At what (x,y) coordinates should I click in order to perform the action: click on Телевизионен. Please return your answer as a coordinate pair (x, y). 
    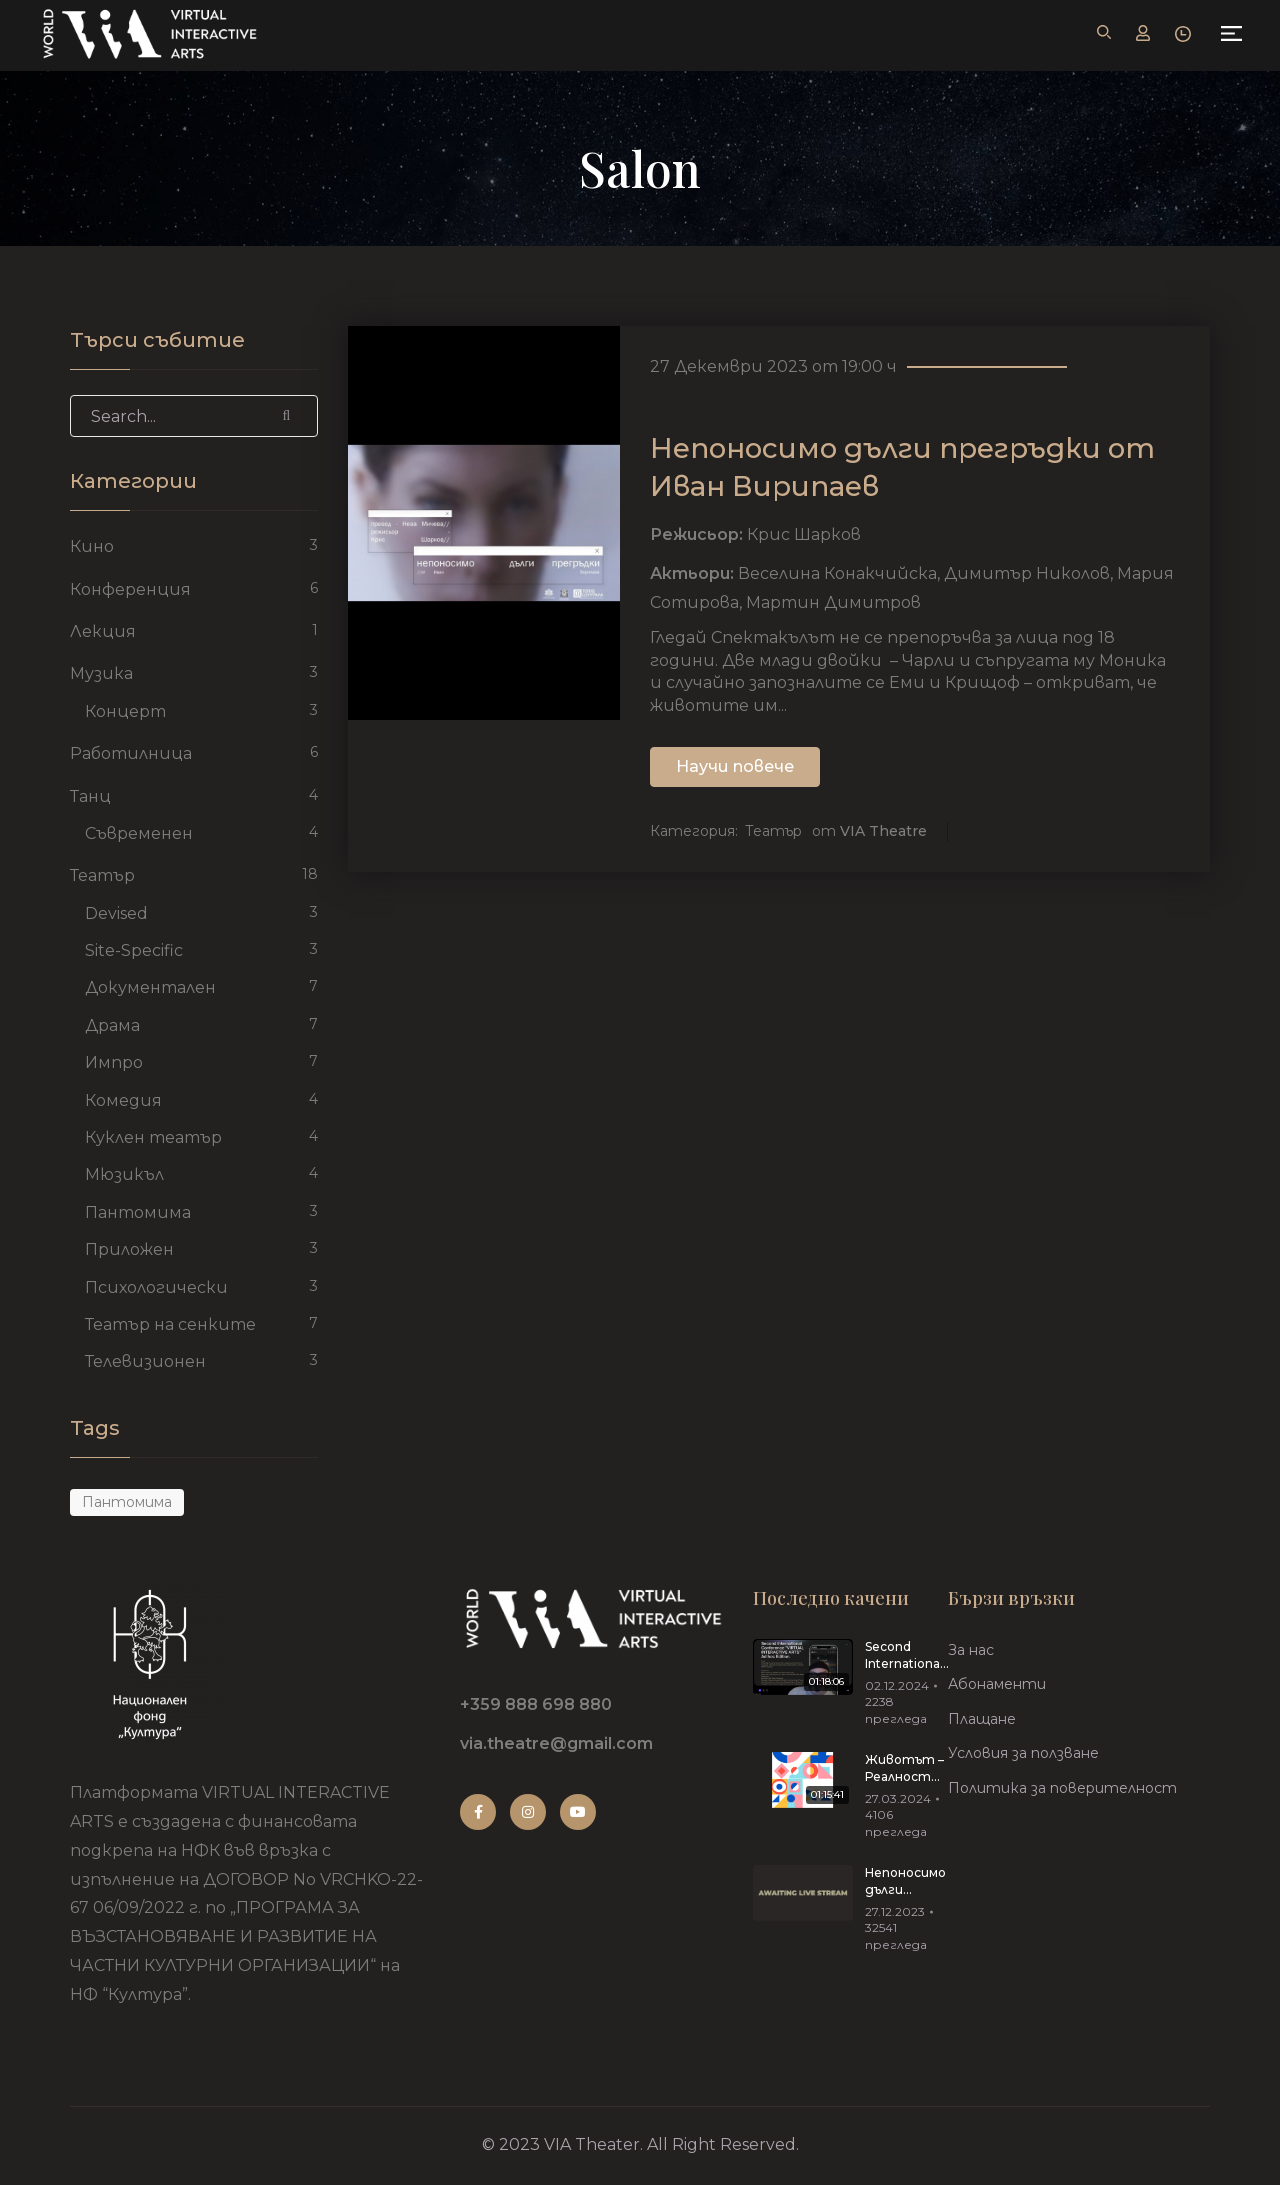
    Looking at the image, I should click on (145, 1361).